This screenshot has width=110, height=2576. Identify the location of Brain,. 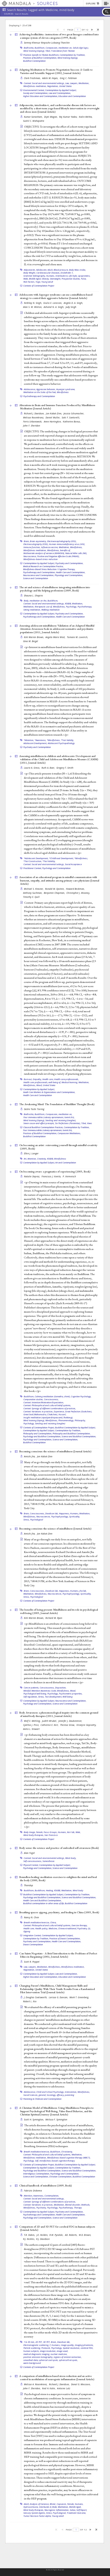
(27, 541).